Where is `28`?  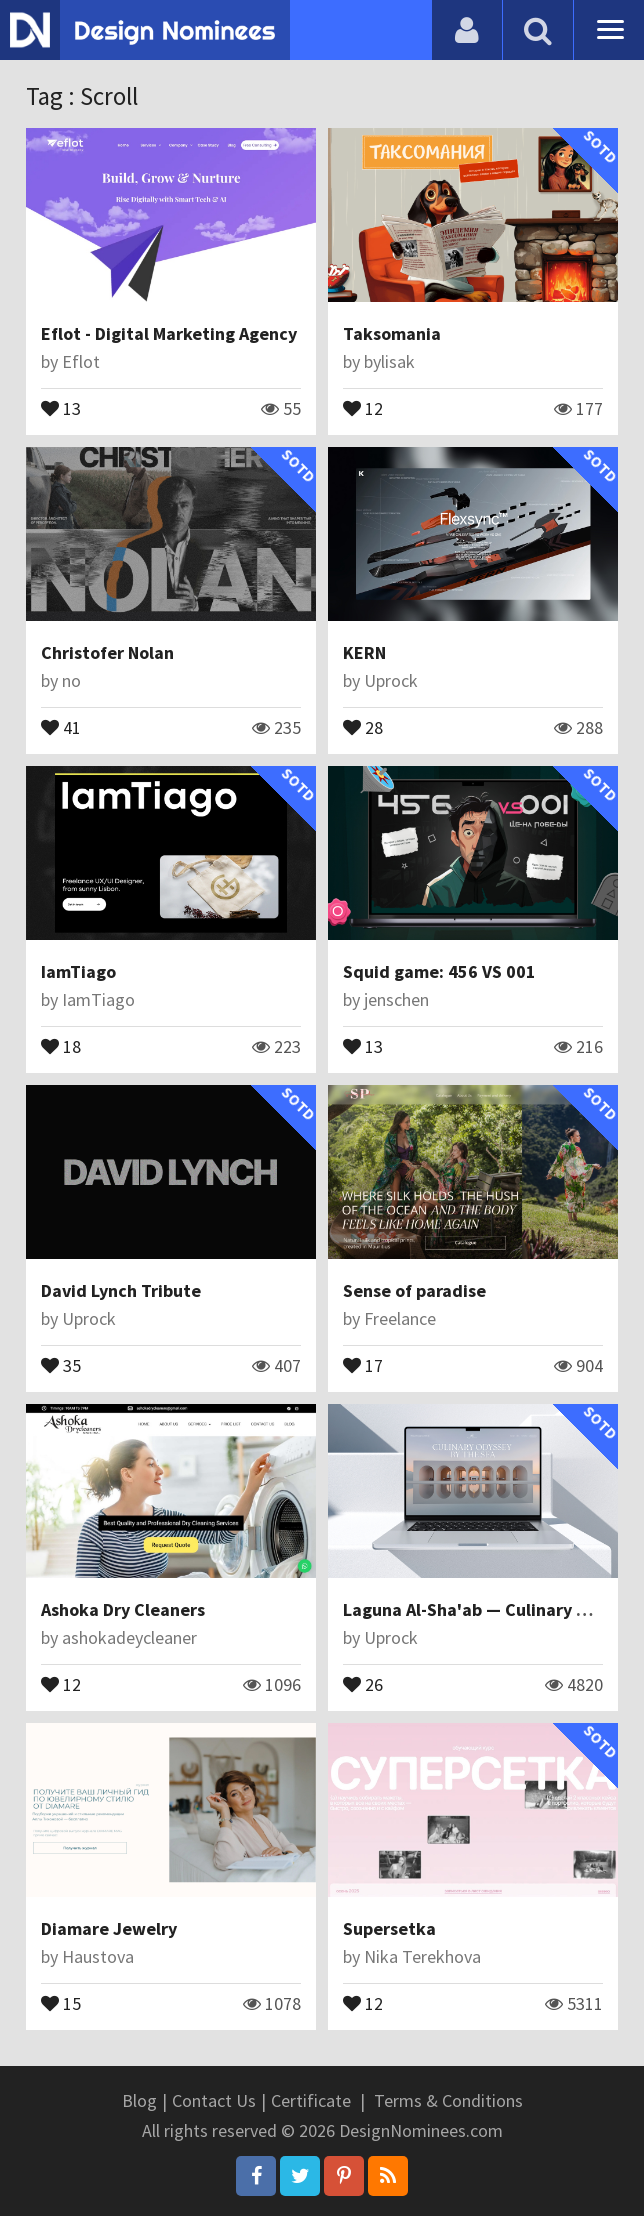 28 is located at coordinates (363, 726).